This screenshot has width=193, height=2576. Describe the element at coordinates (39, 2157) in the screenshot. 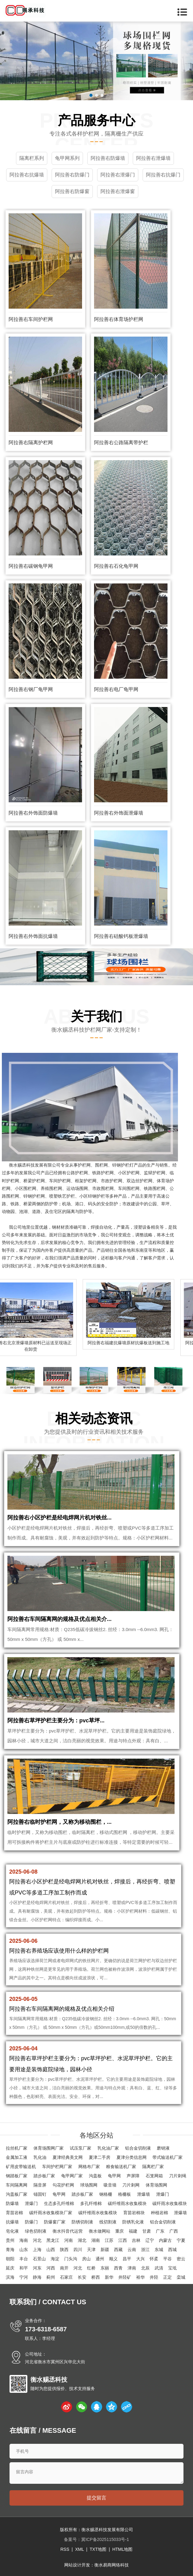

I see `乳化油` at that location.